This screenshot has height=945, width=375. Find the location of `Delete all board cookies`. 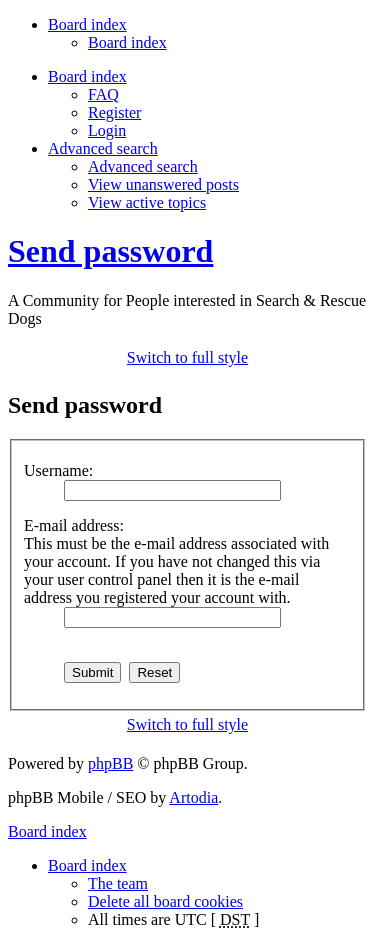

Delete all board cookies is located at coordinates (165, 901).